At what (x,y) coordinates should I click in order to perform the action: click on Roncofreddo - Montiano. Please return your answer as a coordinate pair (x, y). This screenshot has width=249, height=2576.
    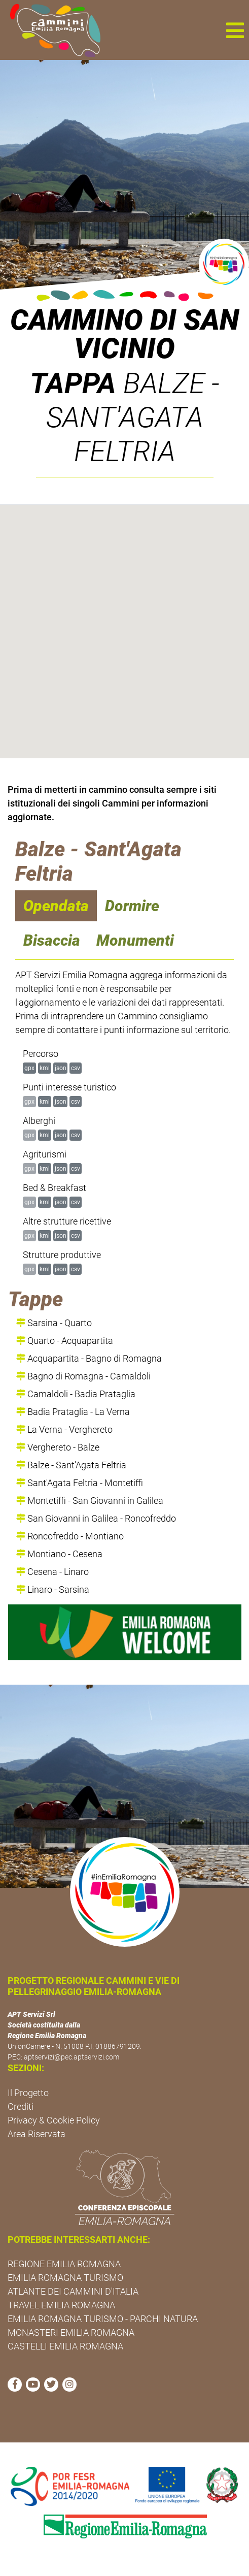
    Looking at the image, I should click on (70, 1536).